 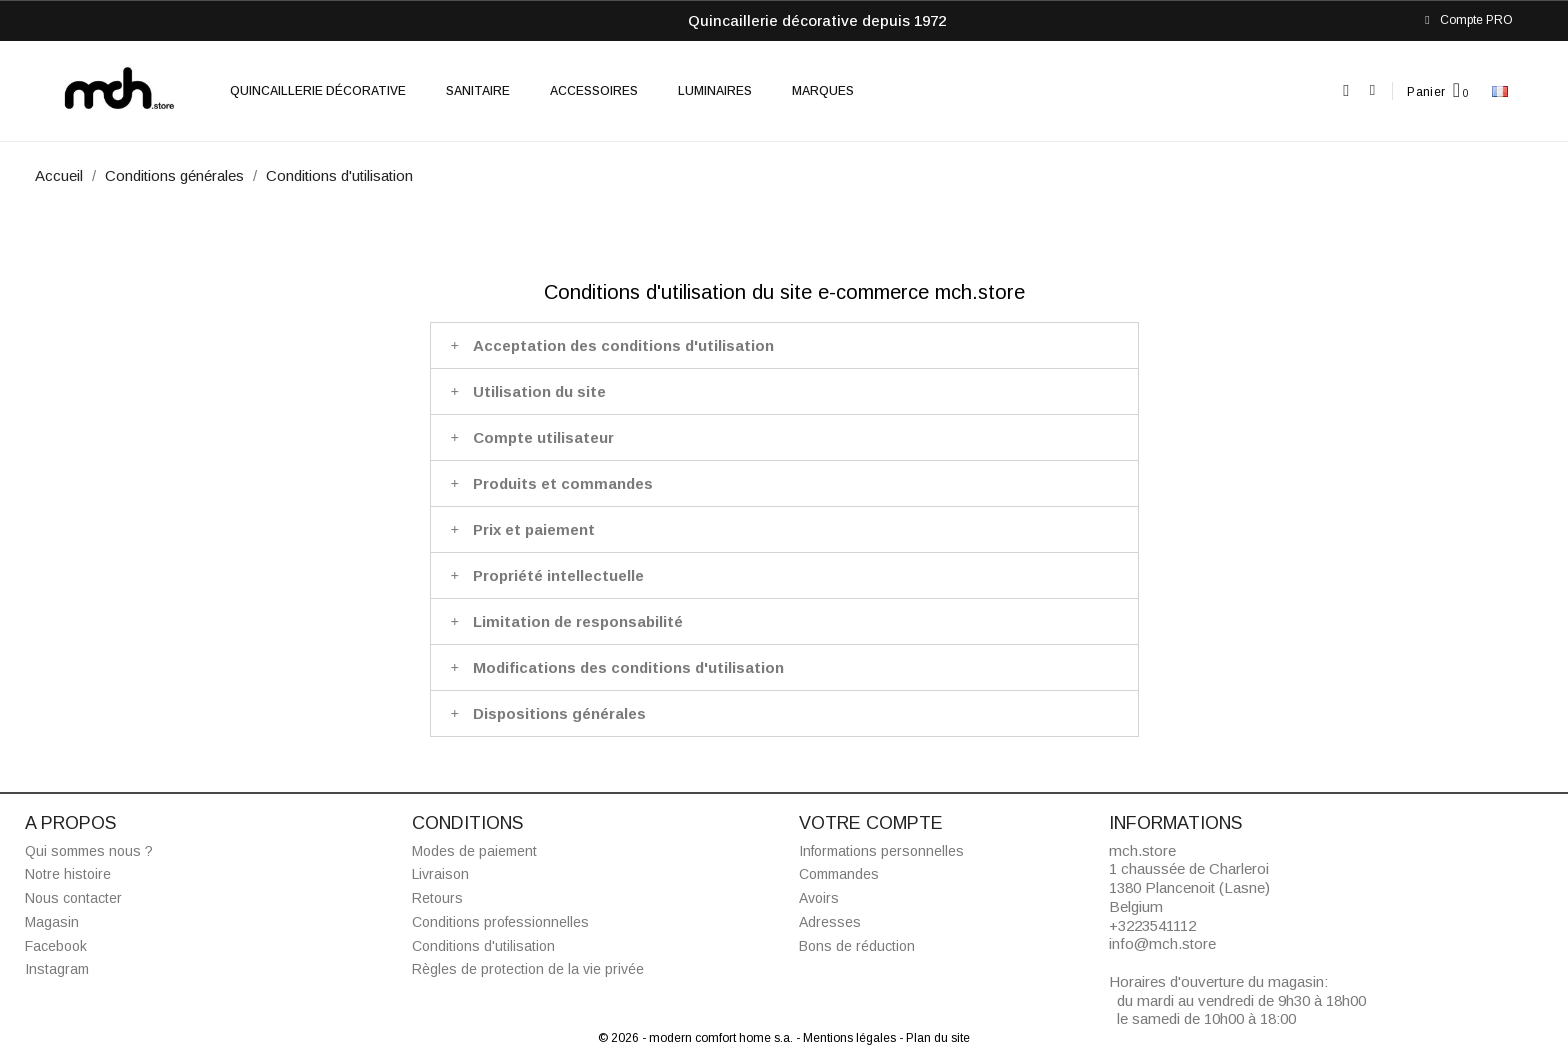 I want to click on Sanitaire, so click(x=478, y=91).